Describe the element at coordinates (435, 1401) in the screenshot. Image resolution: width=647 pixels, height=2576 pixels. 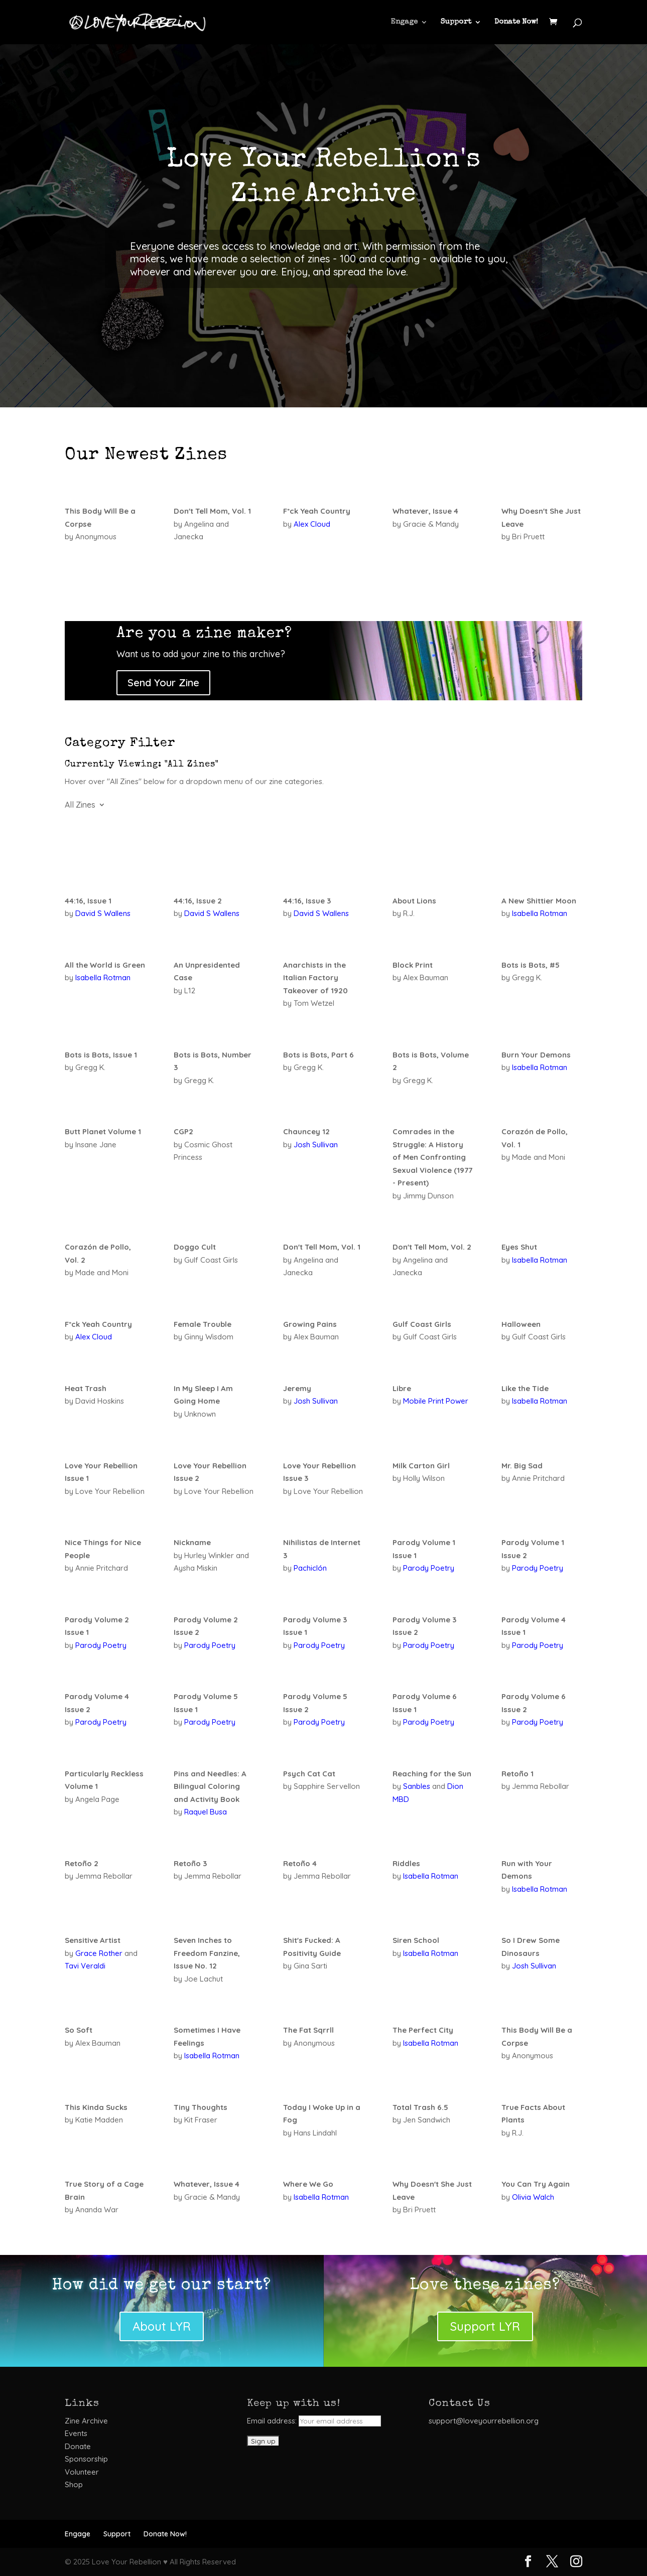
I see `Mobile Print Power` at that location.